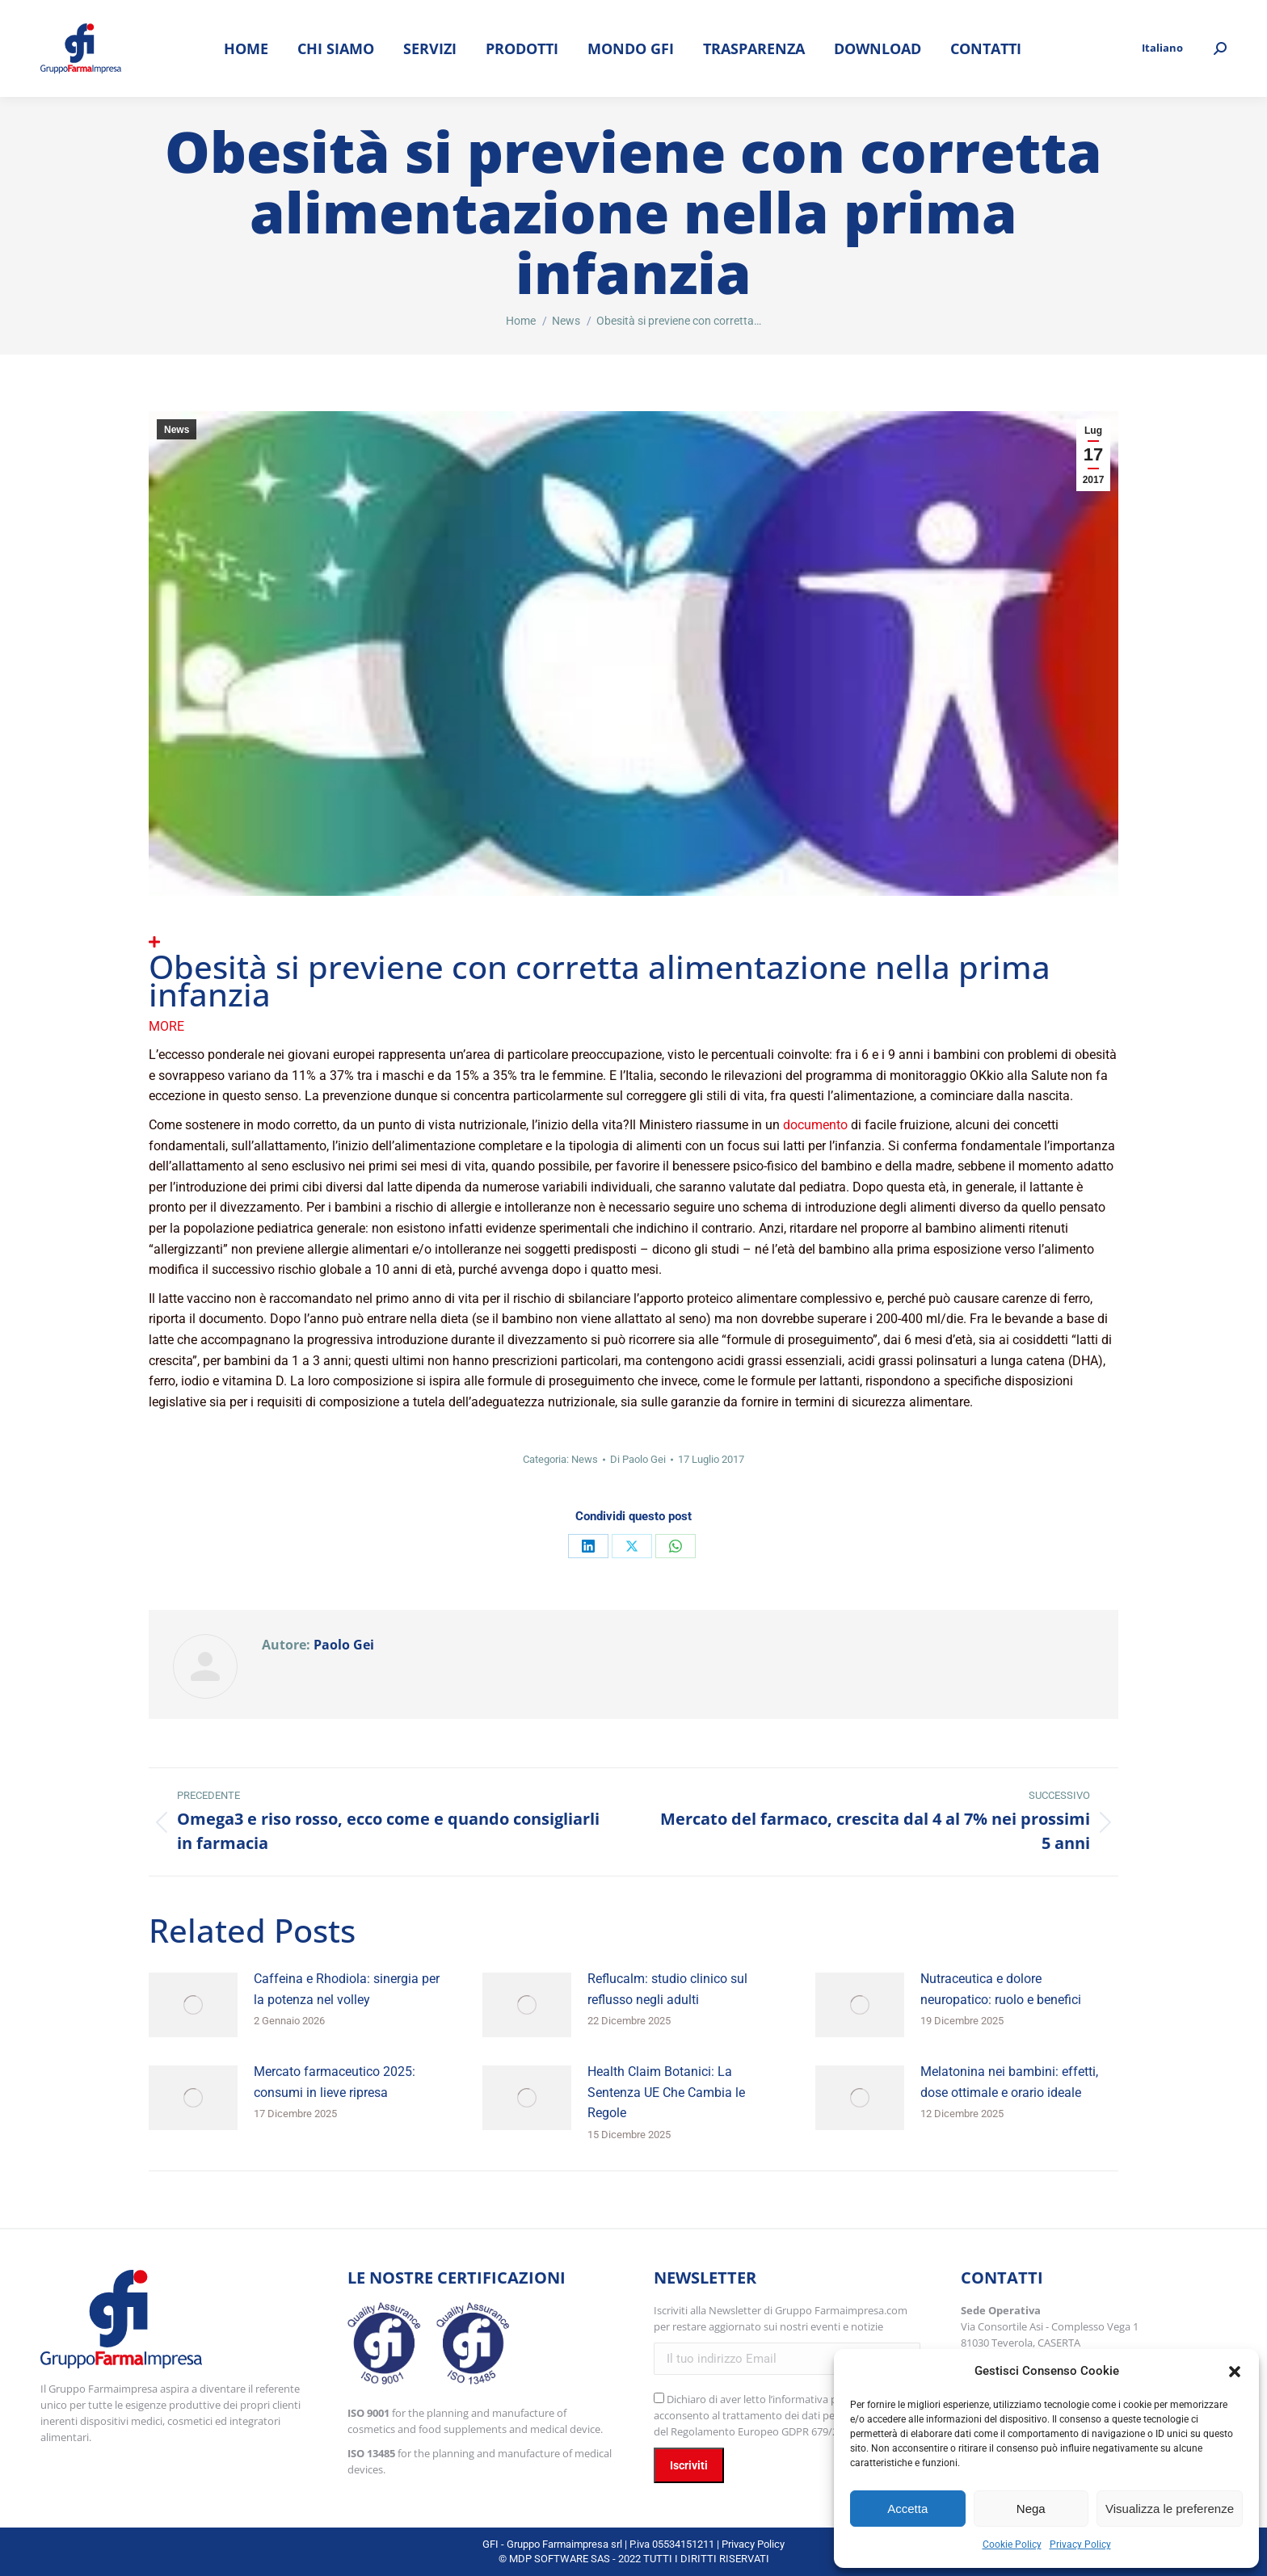  I want to click on Nega, so click(1031, 2508).